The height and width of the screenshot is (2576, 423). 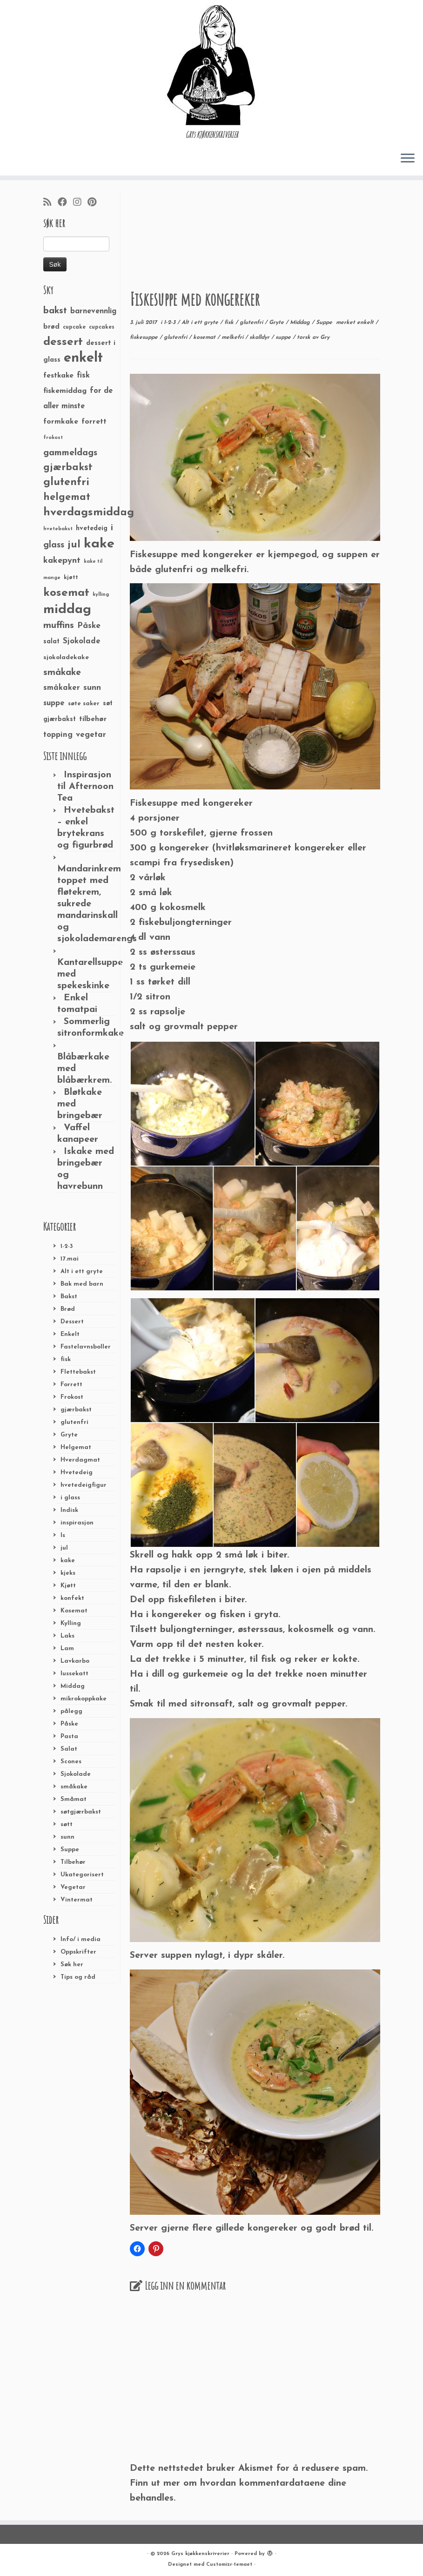 I want to click on pålegg, so click(x=71, y=1711).